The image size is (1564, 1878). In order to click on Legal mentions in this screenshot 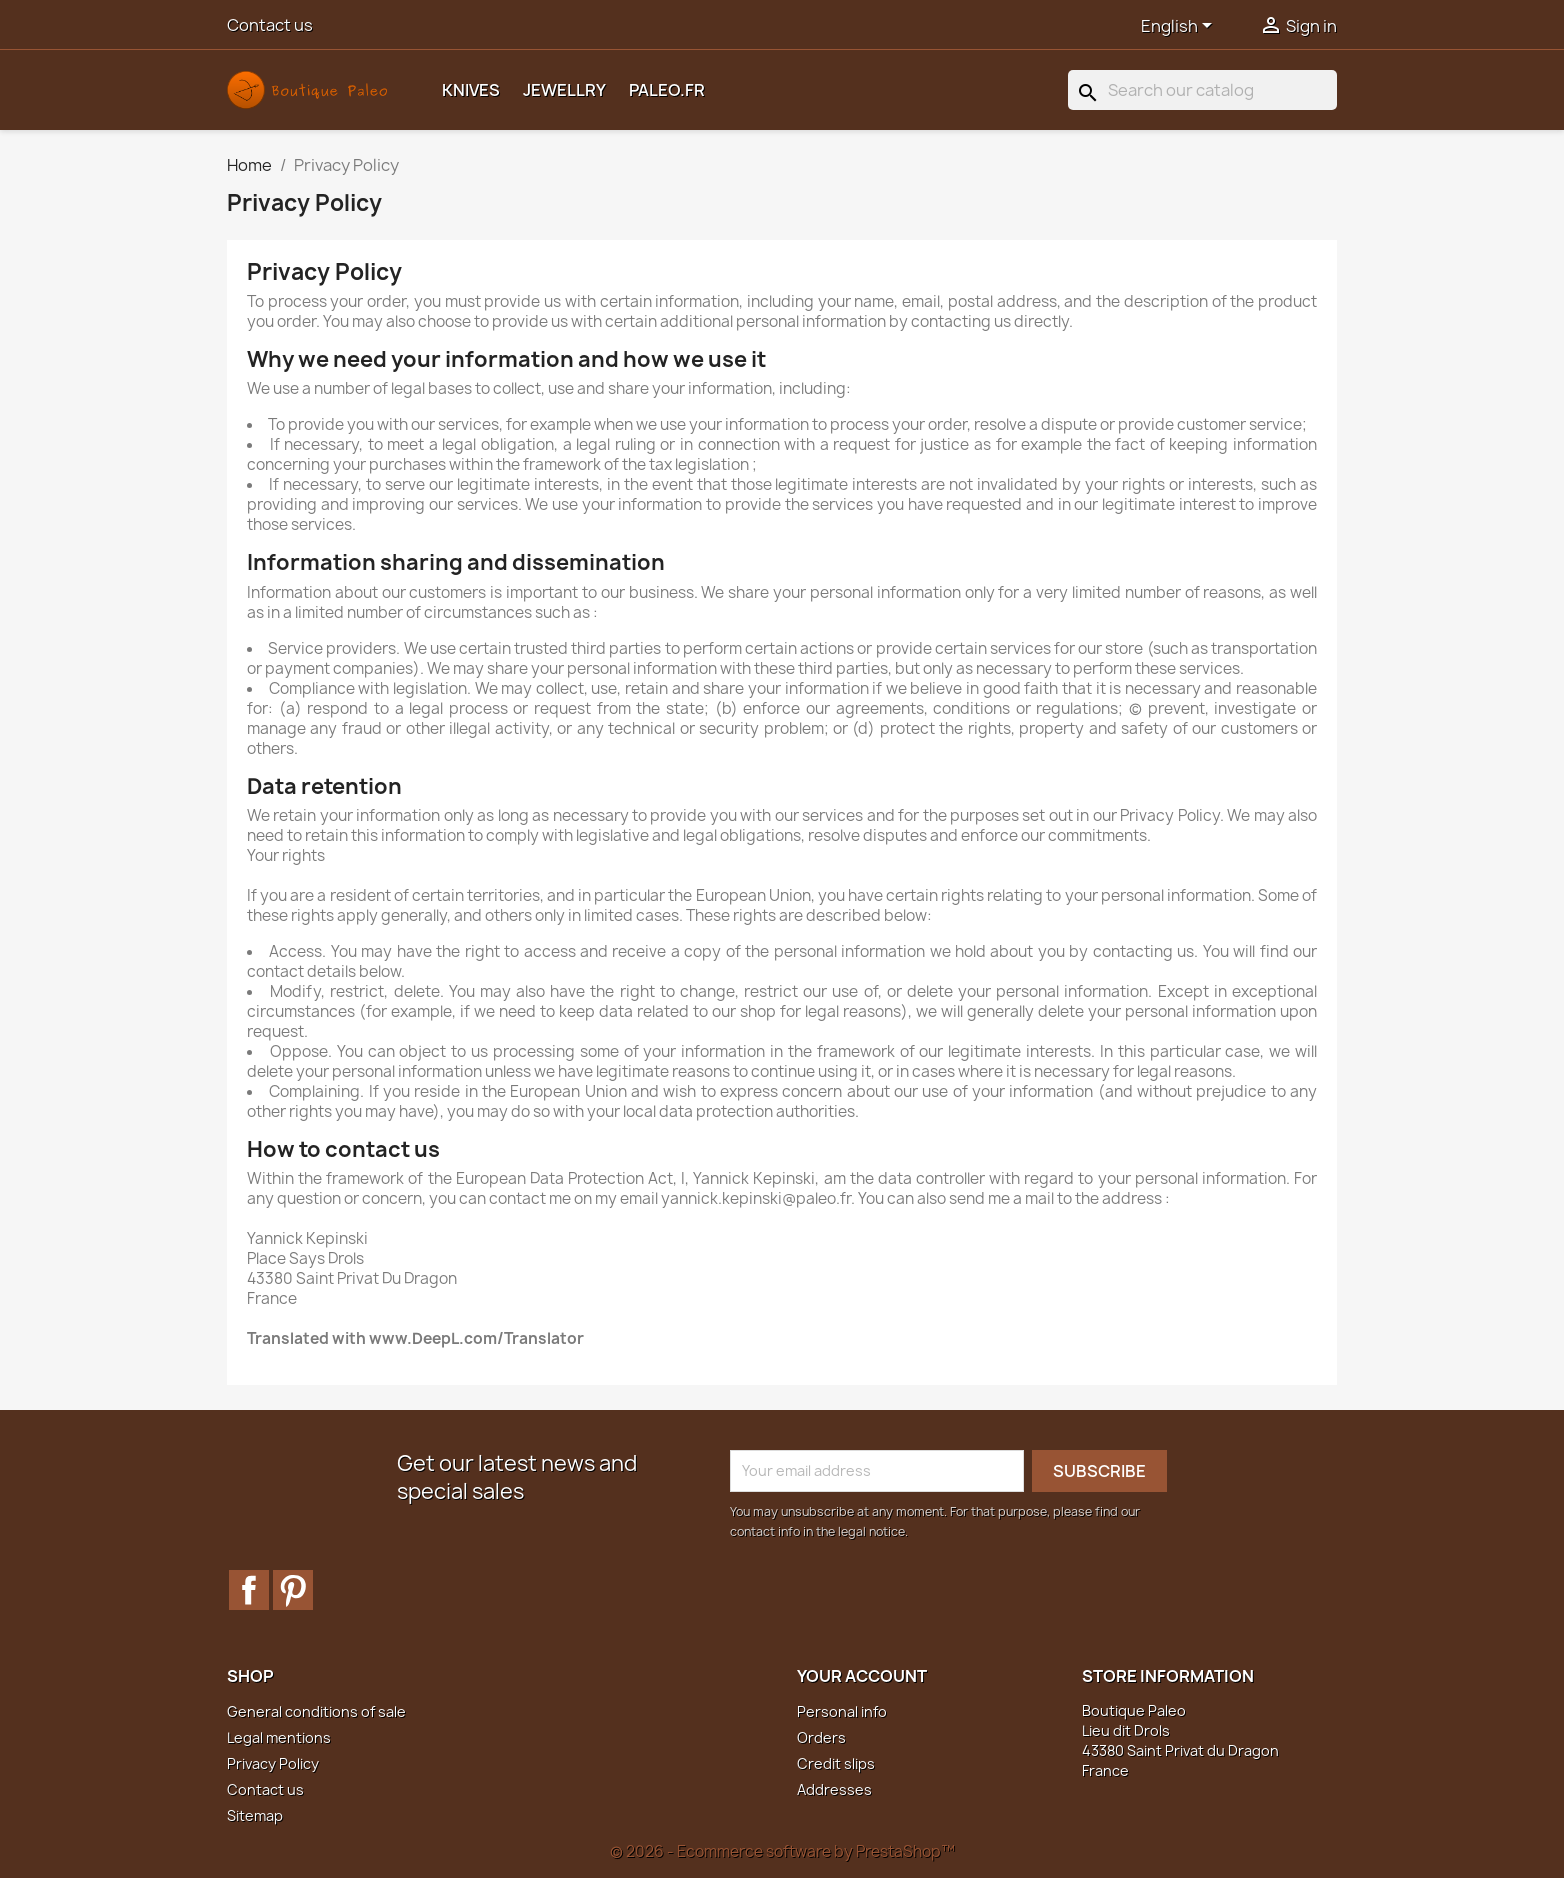, I will do `click(279, 1737)`.